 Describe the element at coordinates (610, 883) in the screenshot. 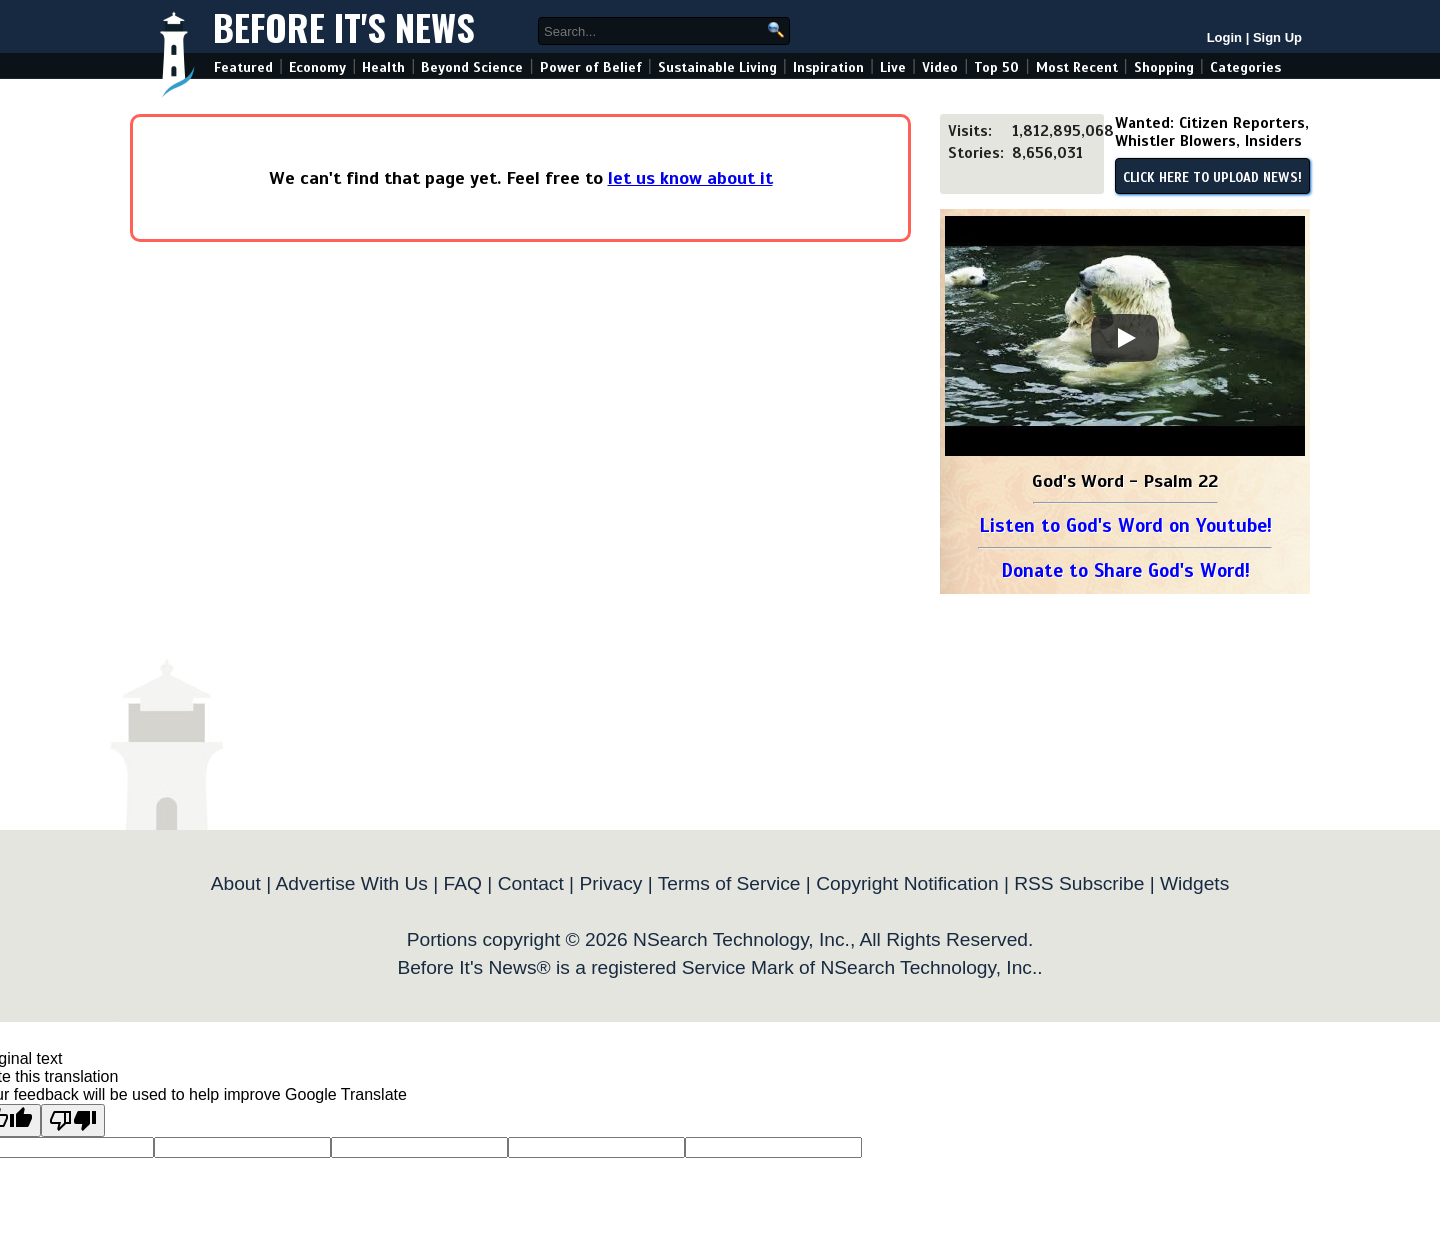

I see `Privacy` at that location.